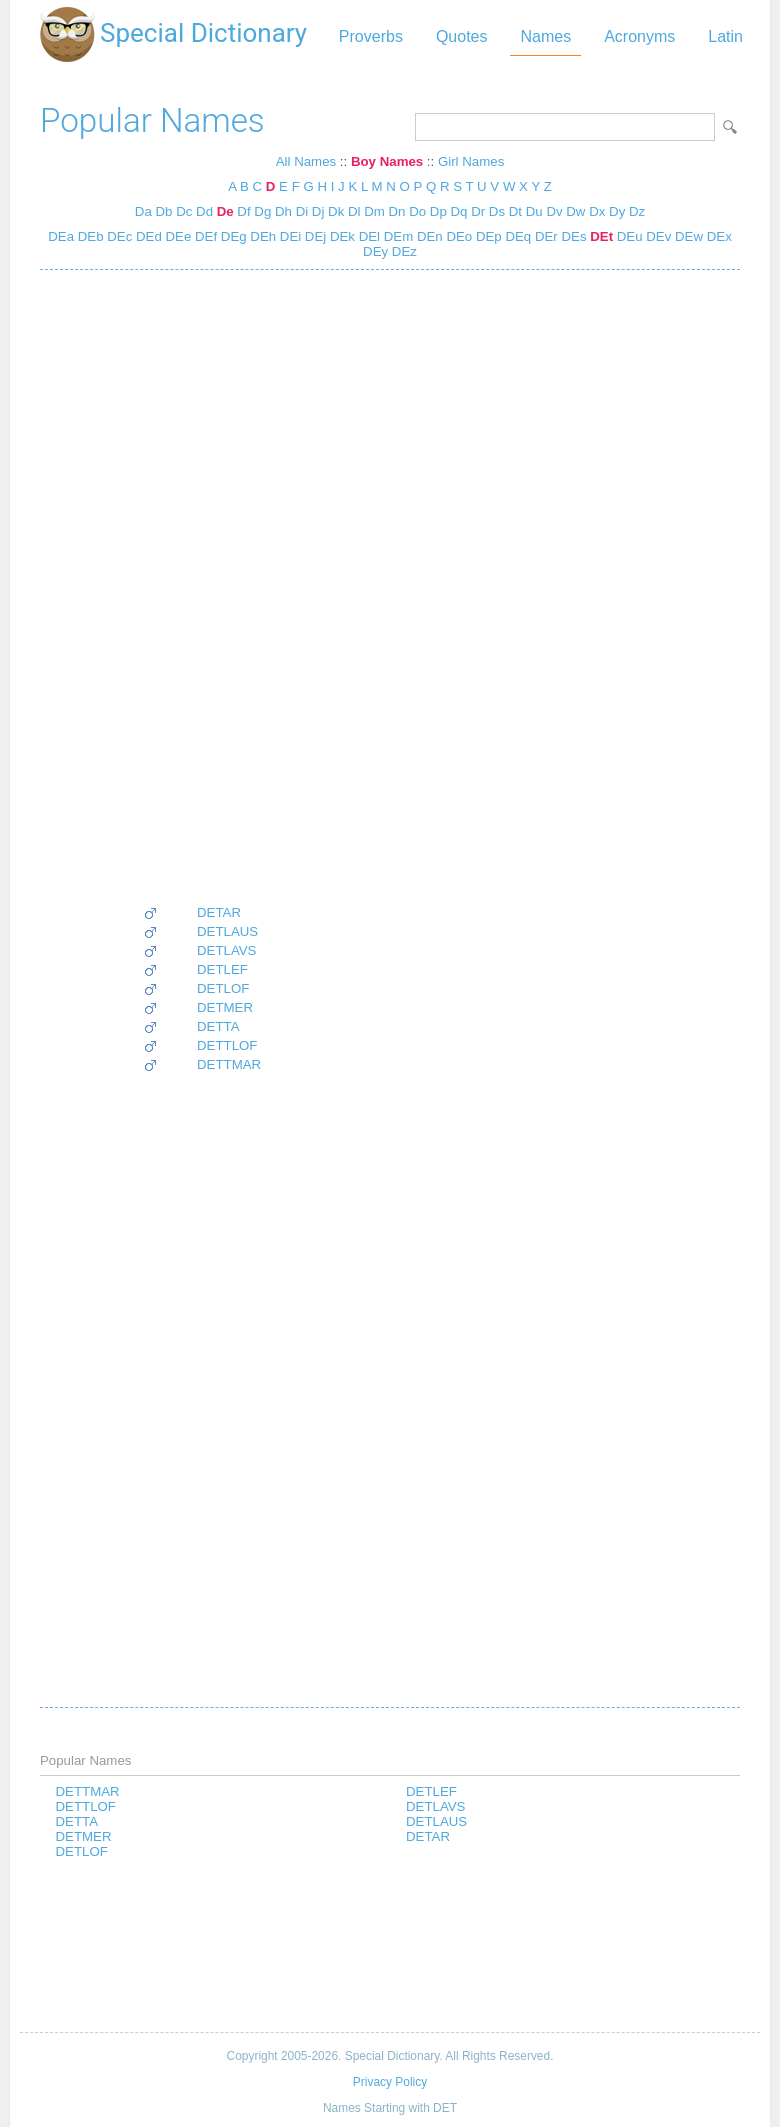  What do you see at coordinates (462, 36) in the screenshot?
I see `Quotes` at bounding box center [462, 36].